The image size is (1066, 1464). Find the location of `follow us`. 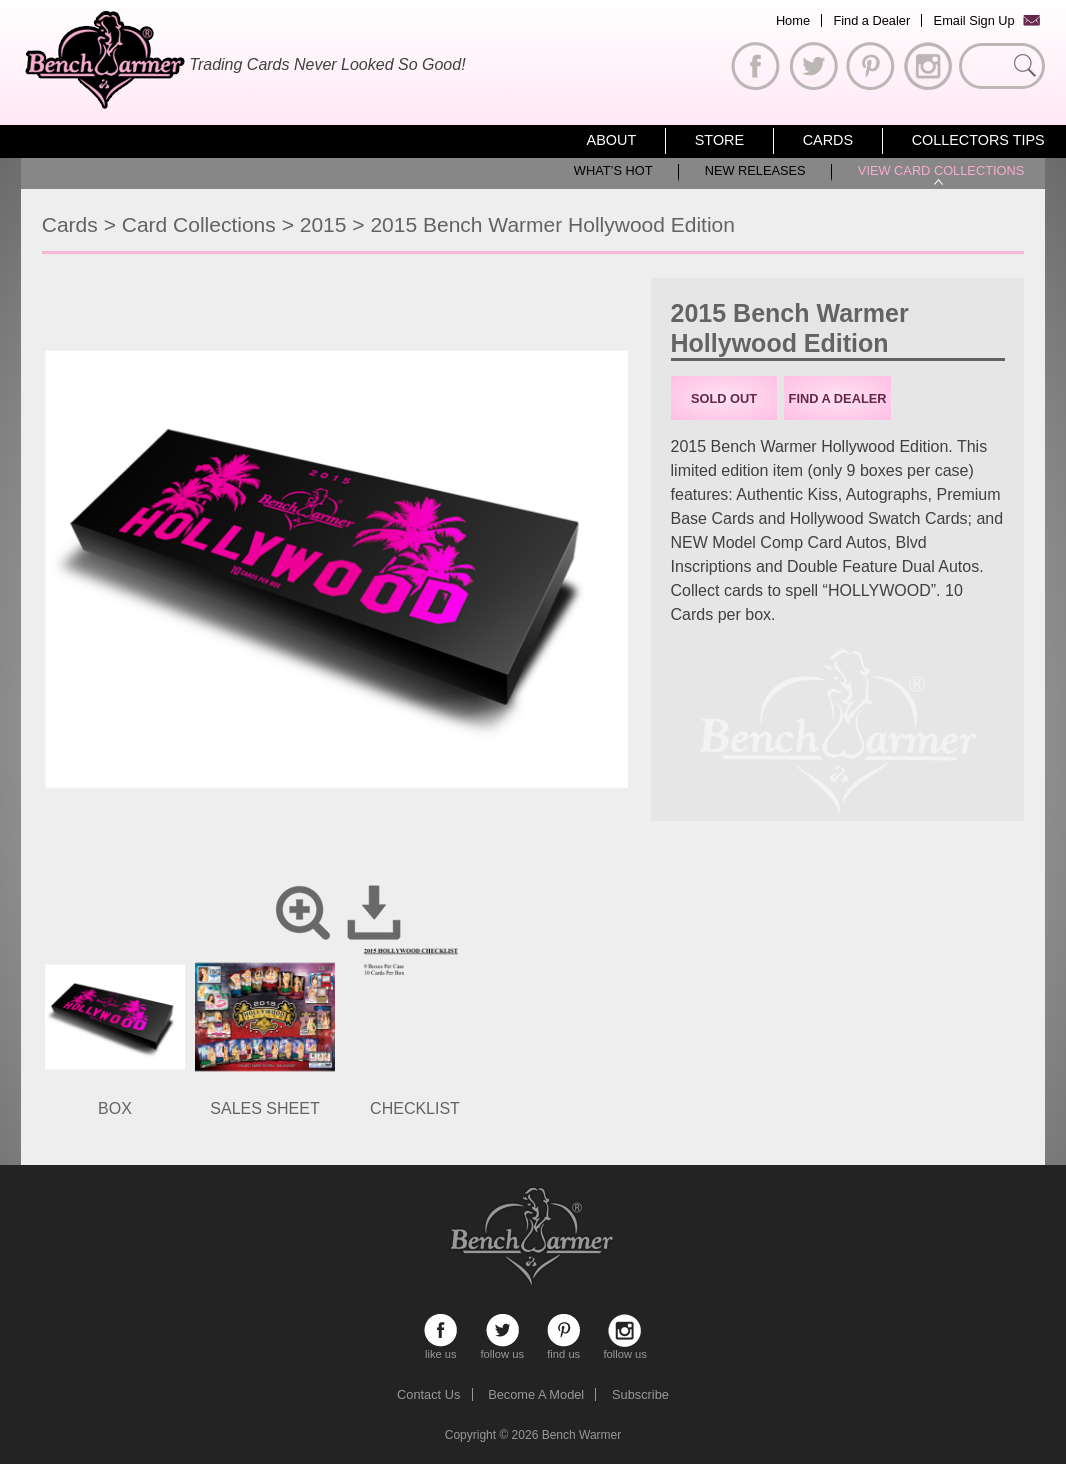

follow us is located at coordinates (502, 1330).